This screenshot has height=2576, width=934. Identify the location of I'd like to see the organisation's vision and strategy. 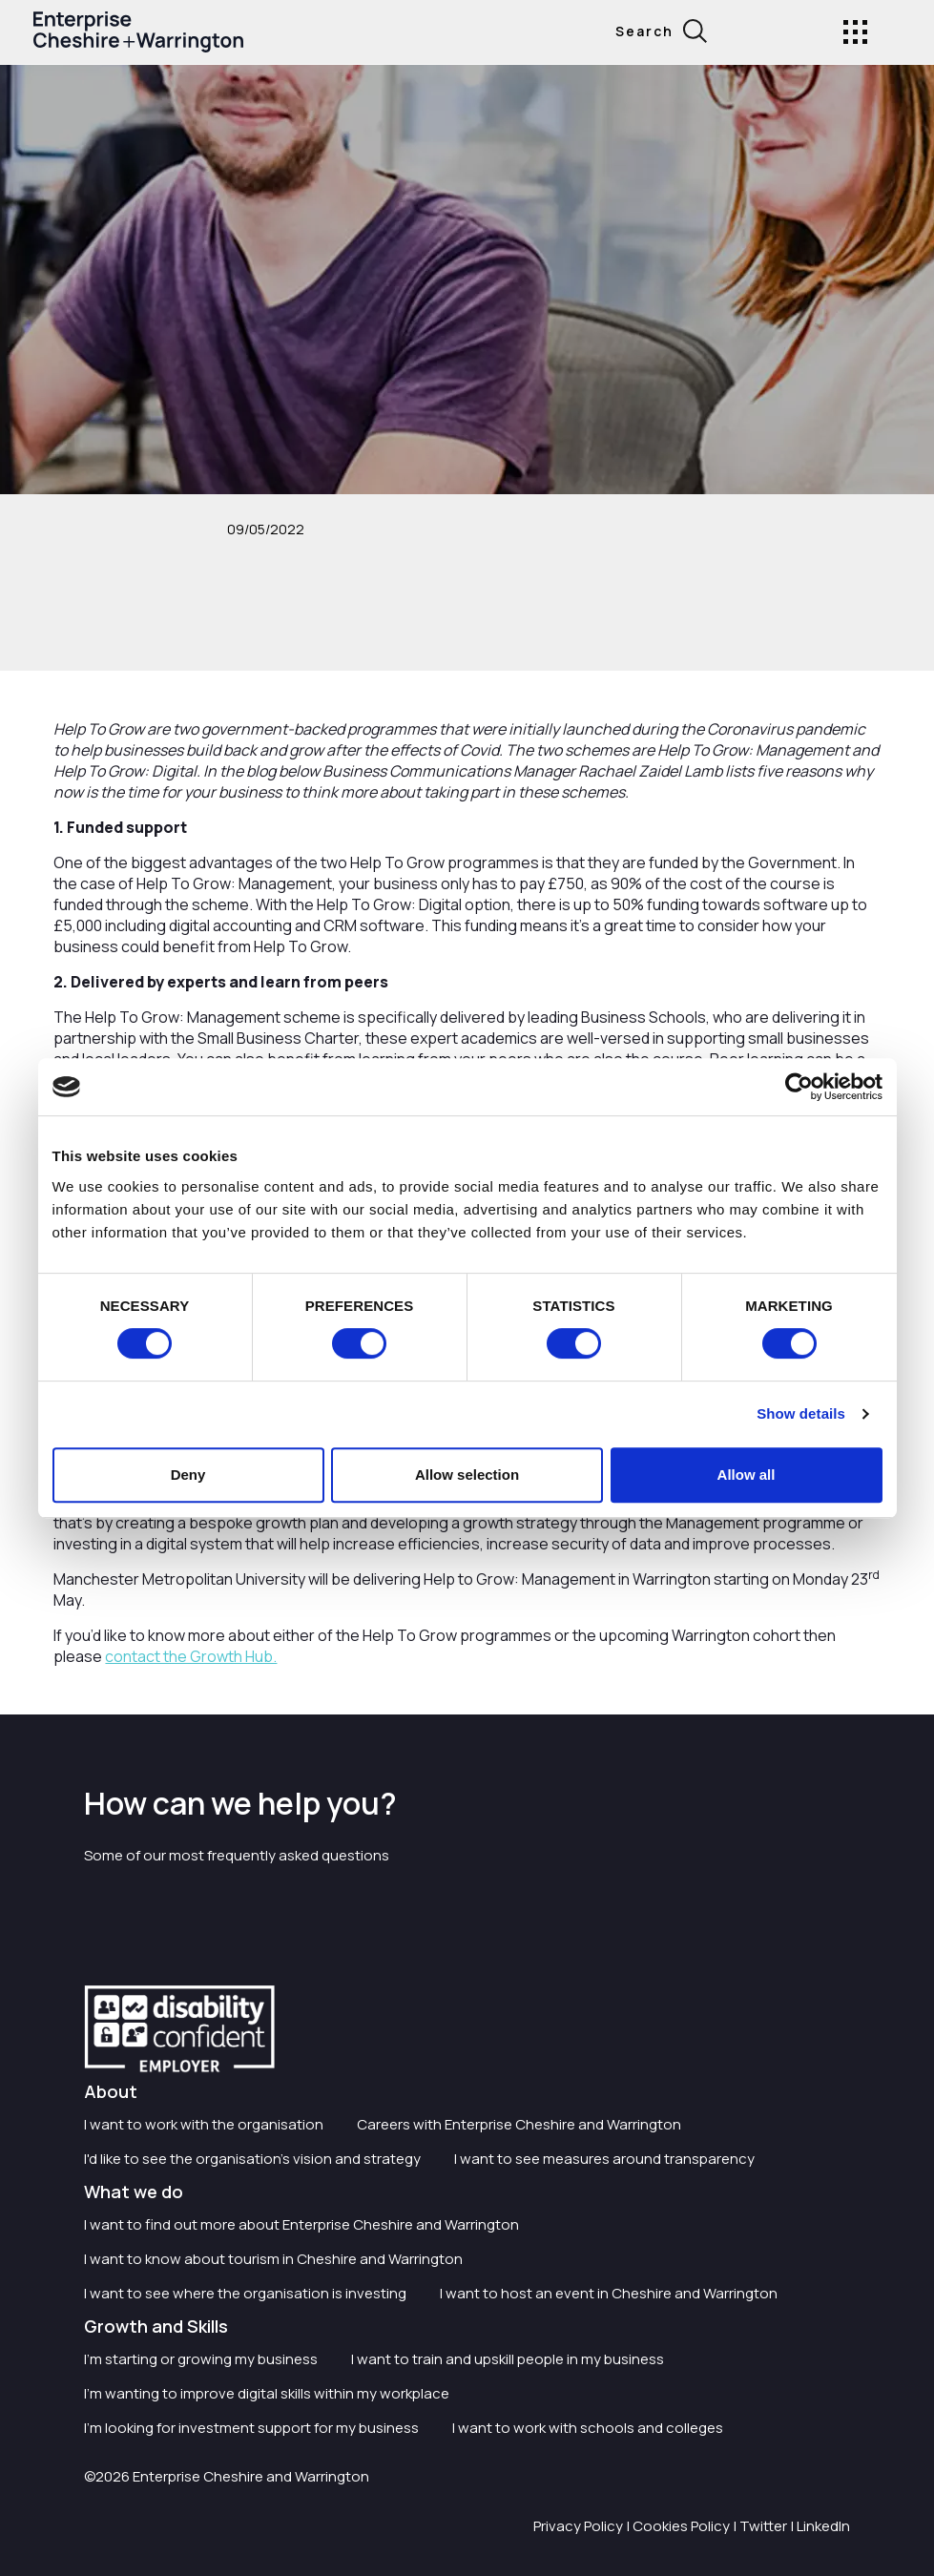
(252, 2159).